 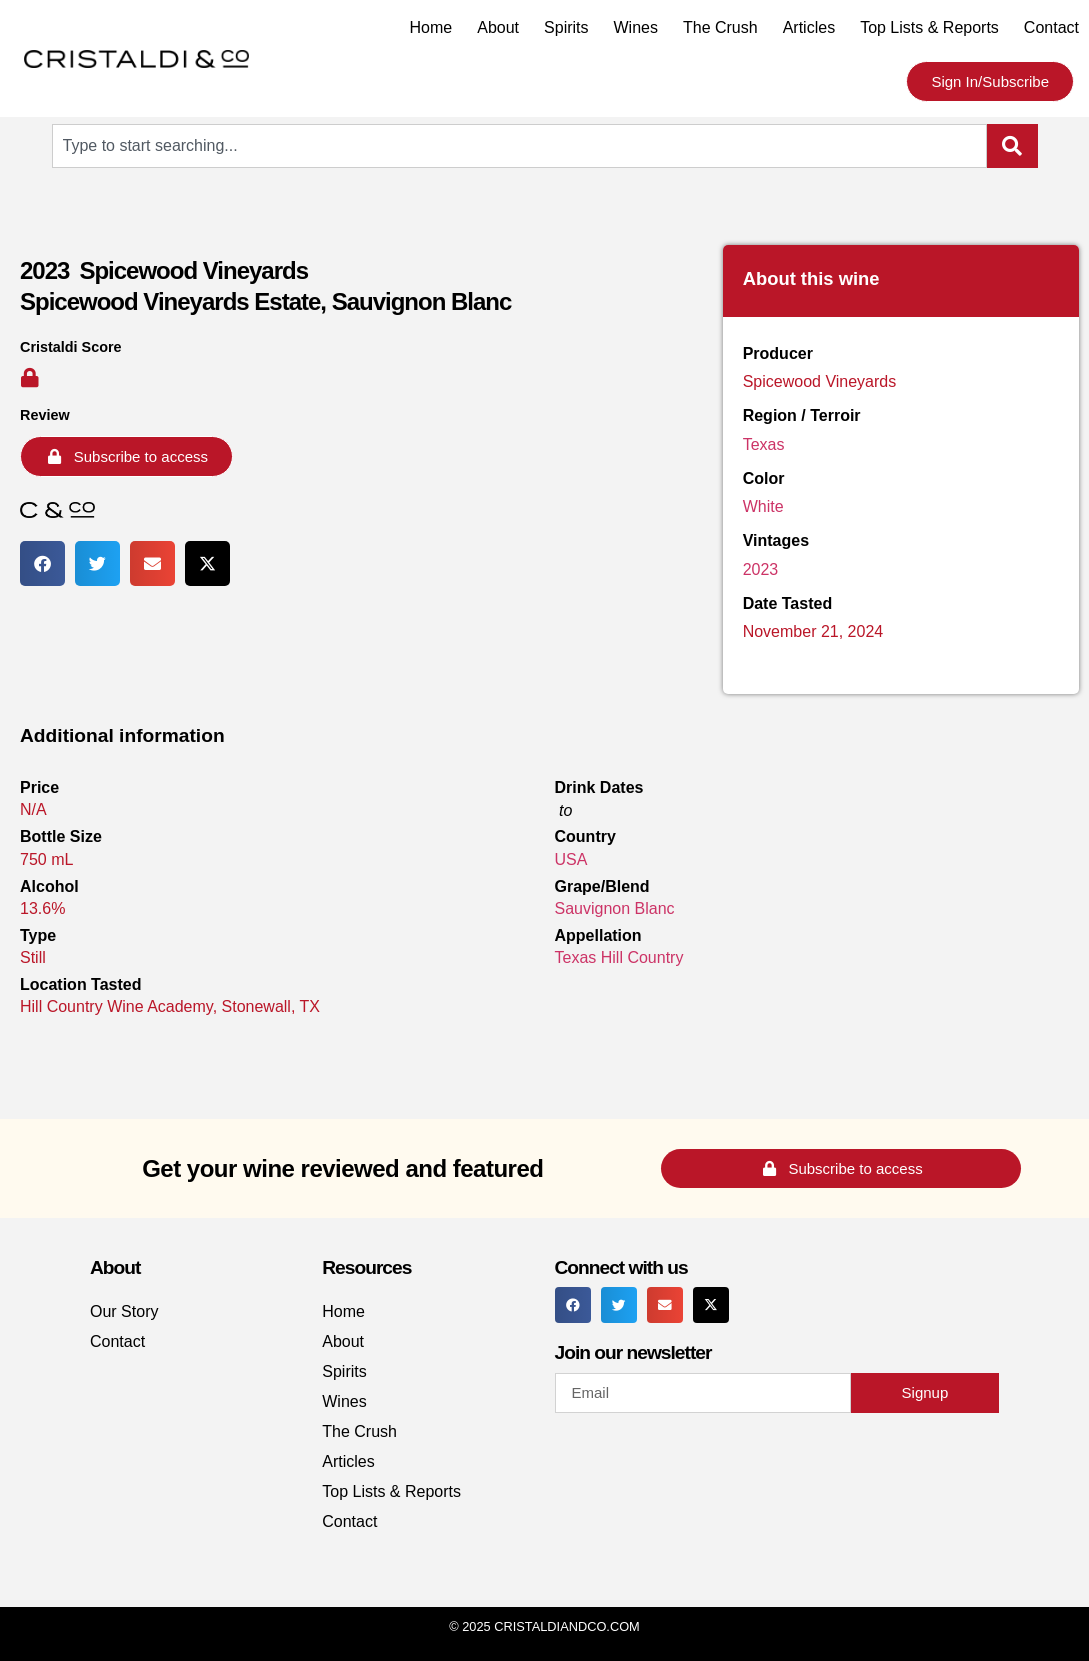 I want to click on Home, so click(x=431, y=27).